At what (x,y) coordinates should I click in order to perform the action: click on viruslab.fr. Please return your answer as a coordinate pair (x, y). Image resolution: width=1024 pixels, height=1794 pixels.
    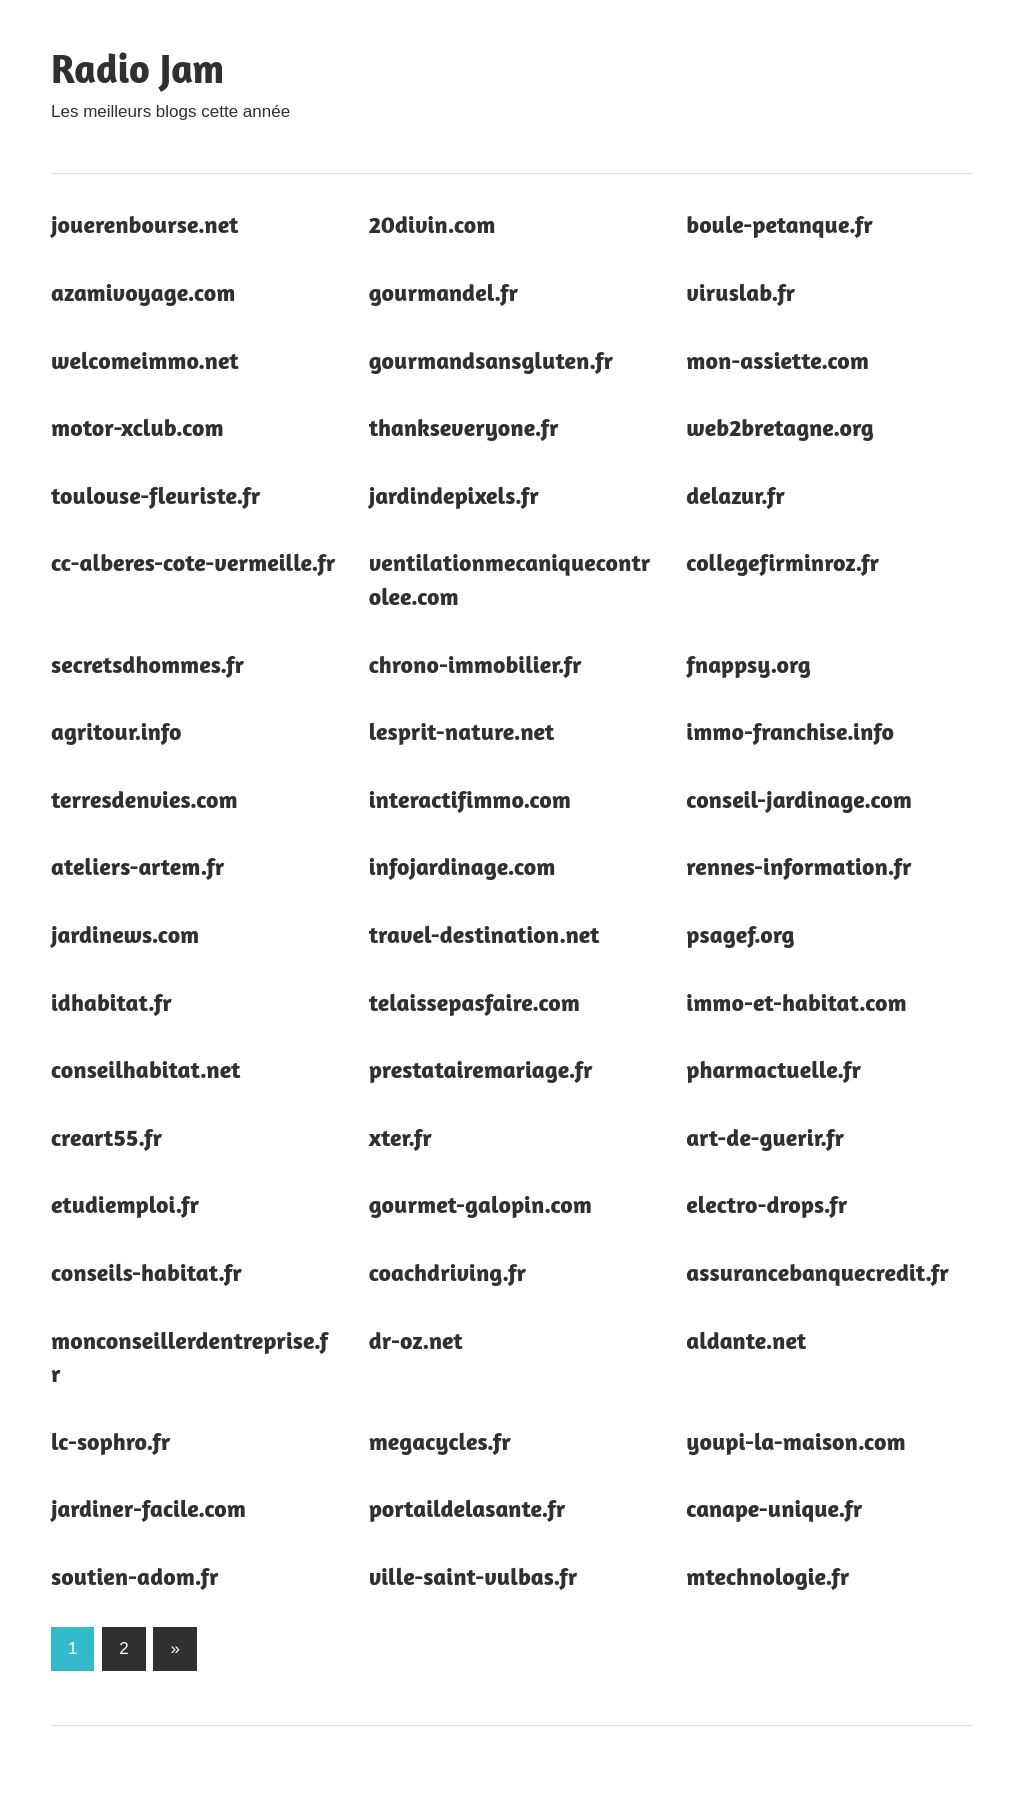
    Looking at the image, I should click on (740, 292).